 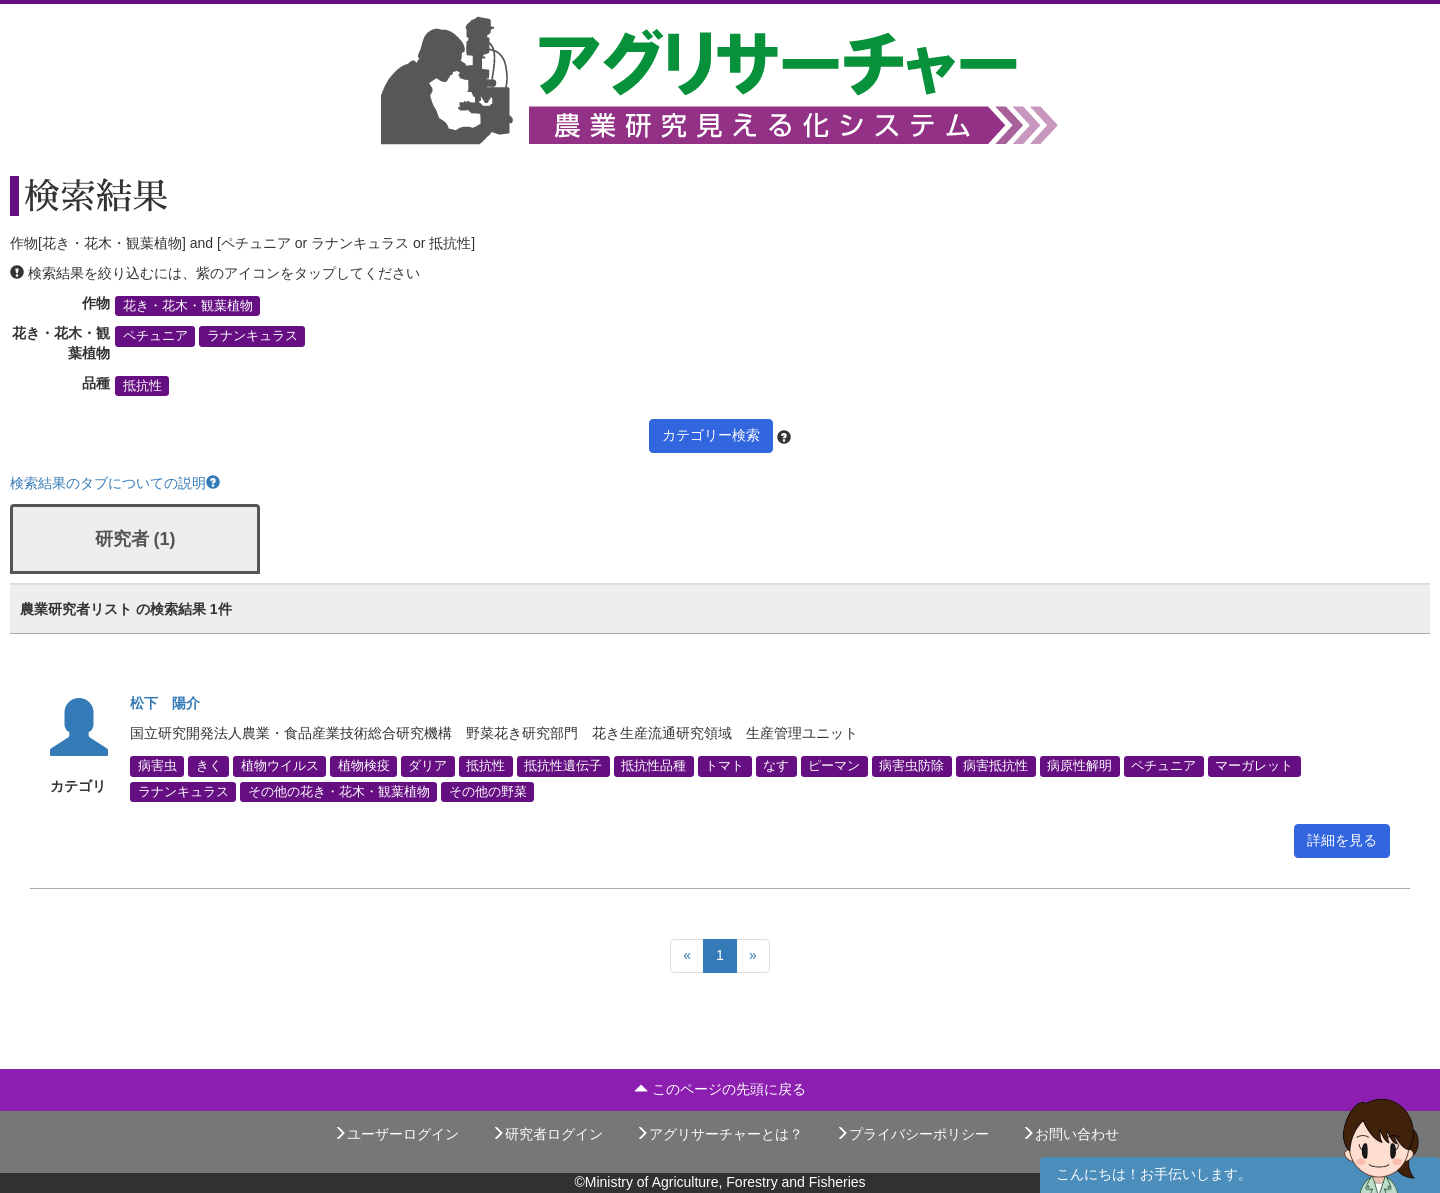 I want to click on 病原性解明, so click(x=1079, y=766).